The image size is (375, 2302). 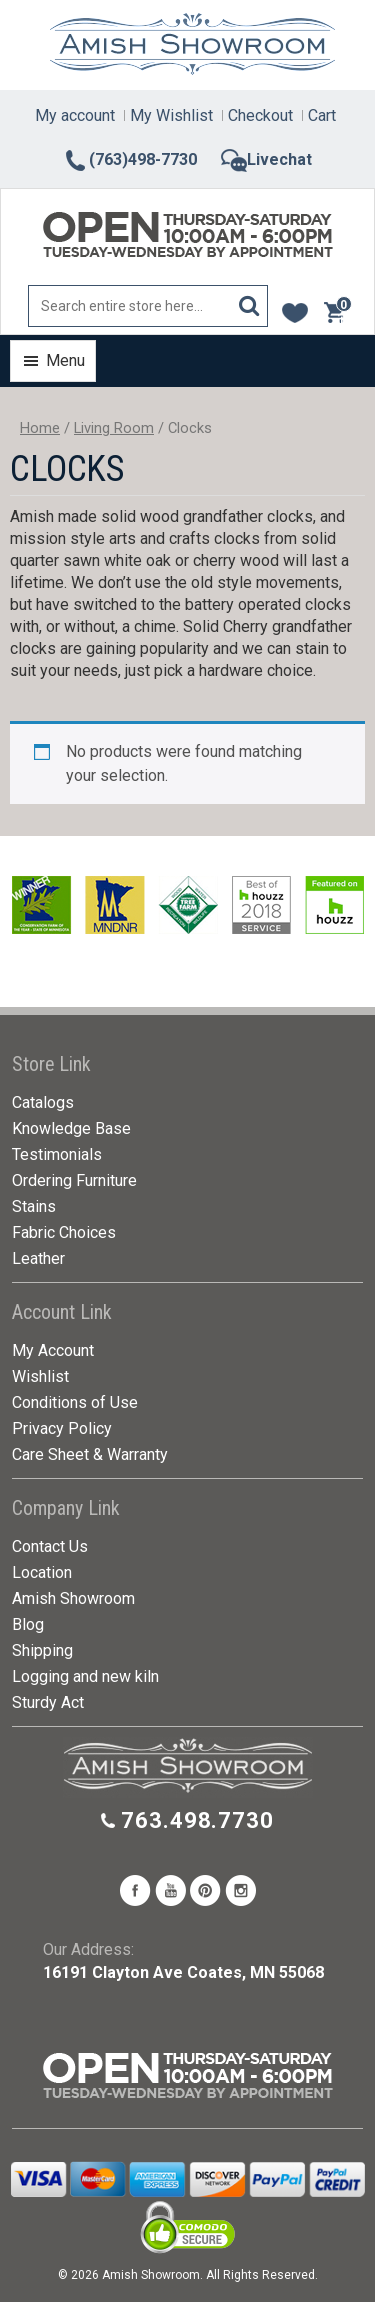 I want to click on Contact Us, so click(x=50, y=1546).